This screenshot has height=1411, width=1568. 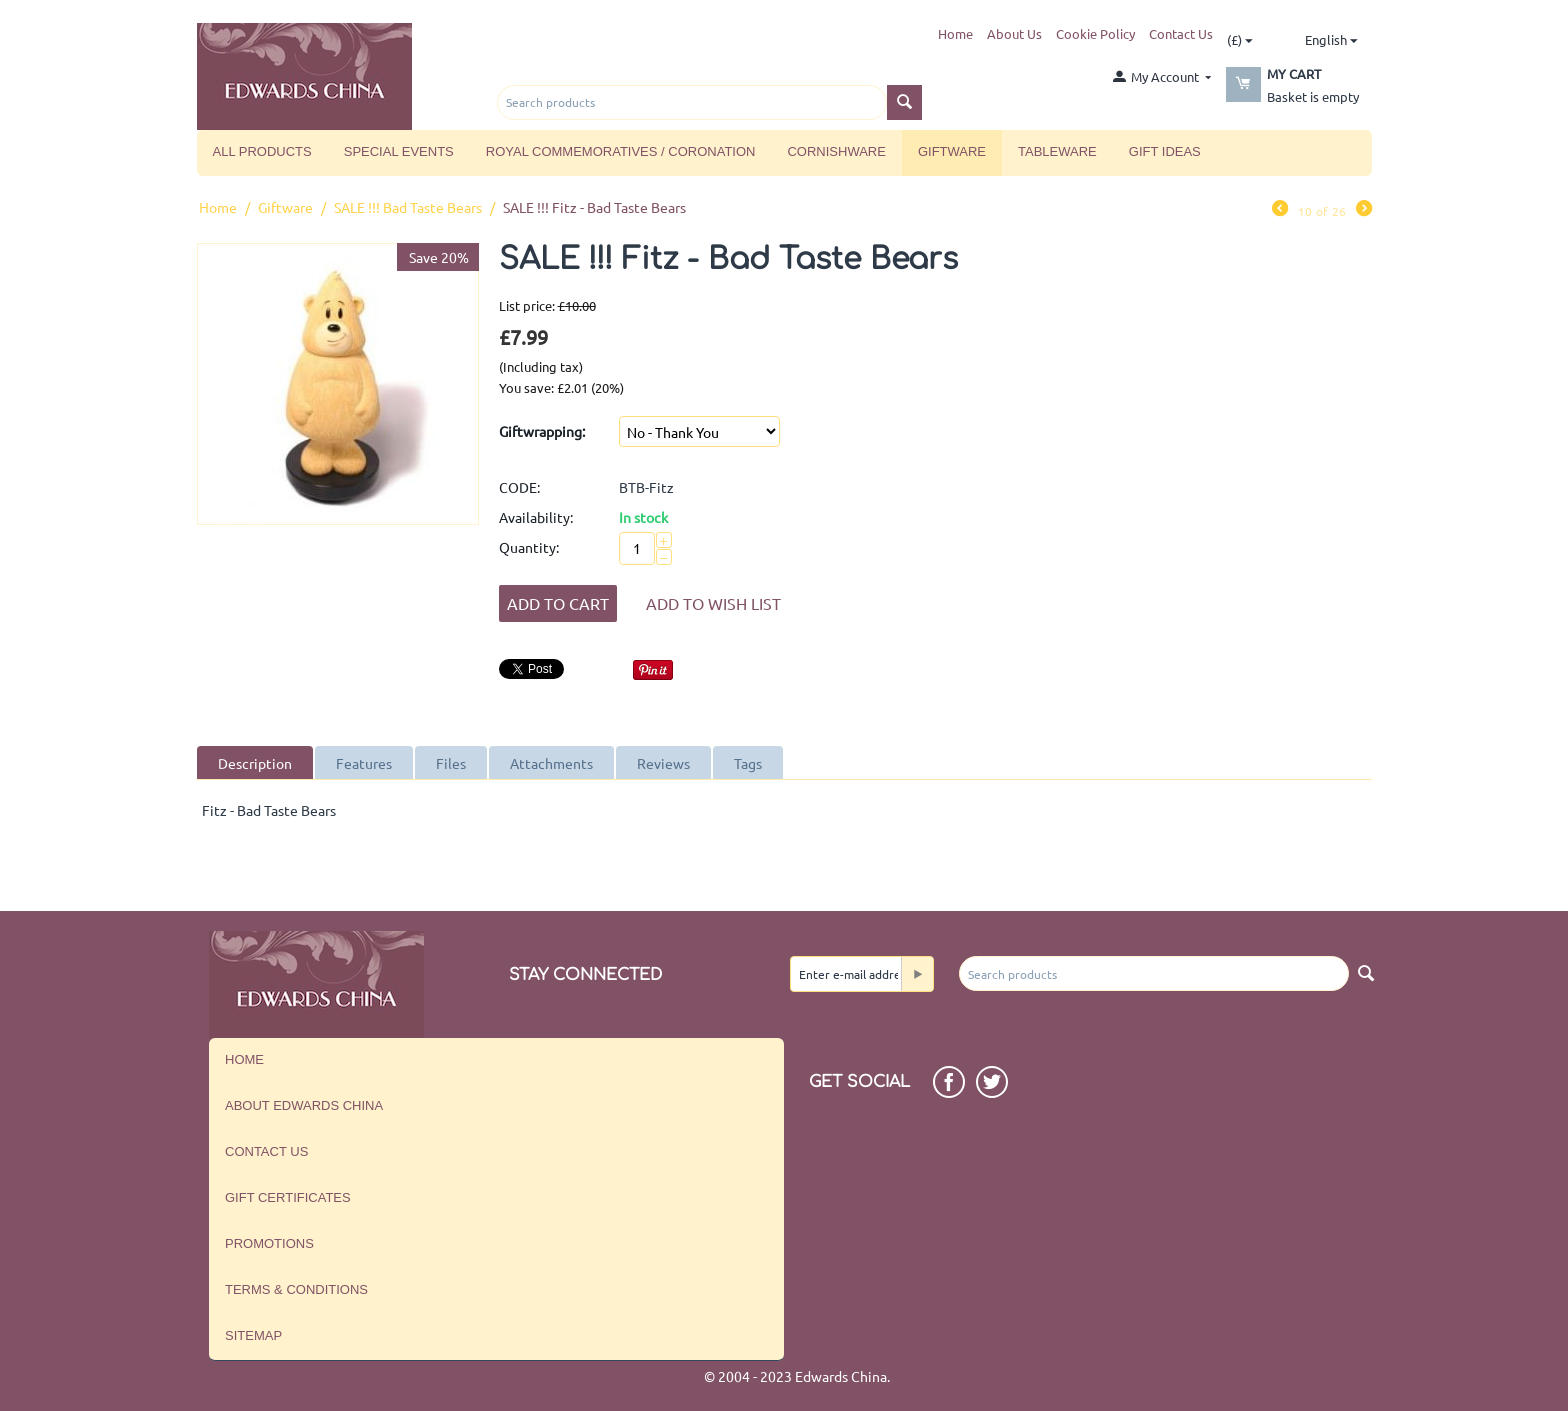 I want to click on All Products, so click(x=262, y=151).